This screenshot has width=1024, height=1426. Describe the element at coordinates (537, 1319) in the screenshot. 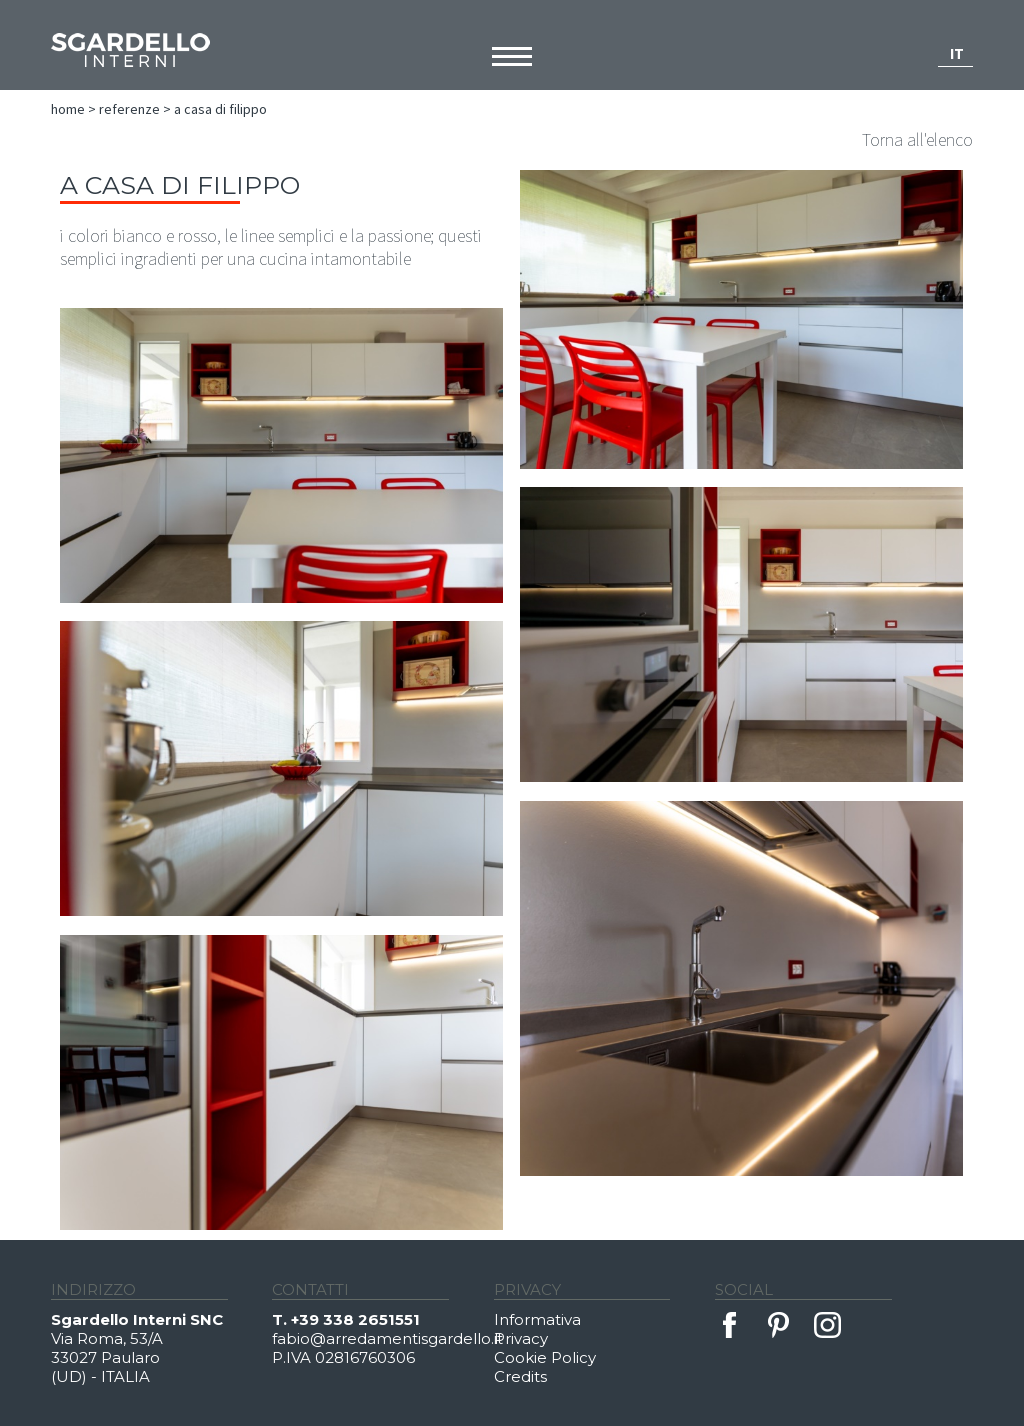

I see `Informativa` at that location.